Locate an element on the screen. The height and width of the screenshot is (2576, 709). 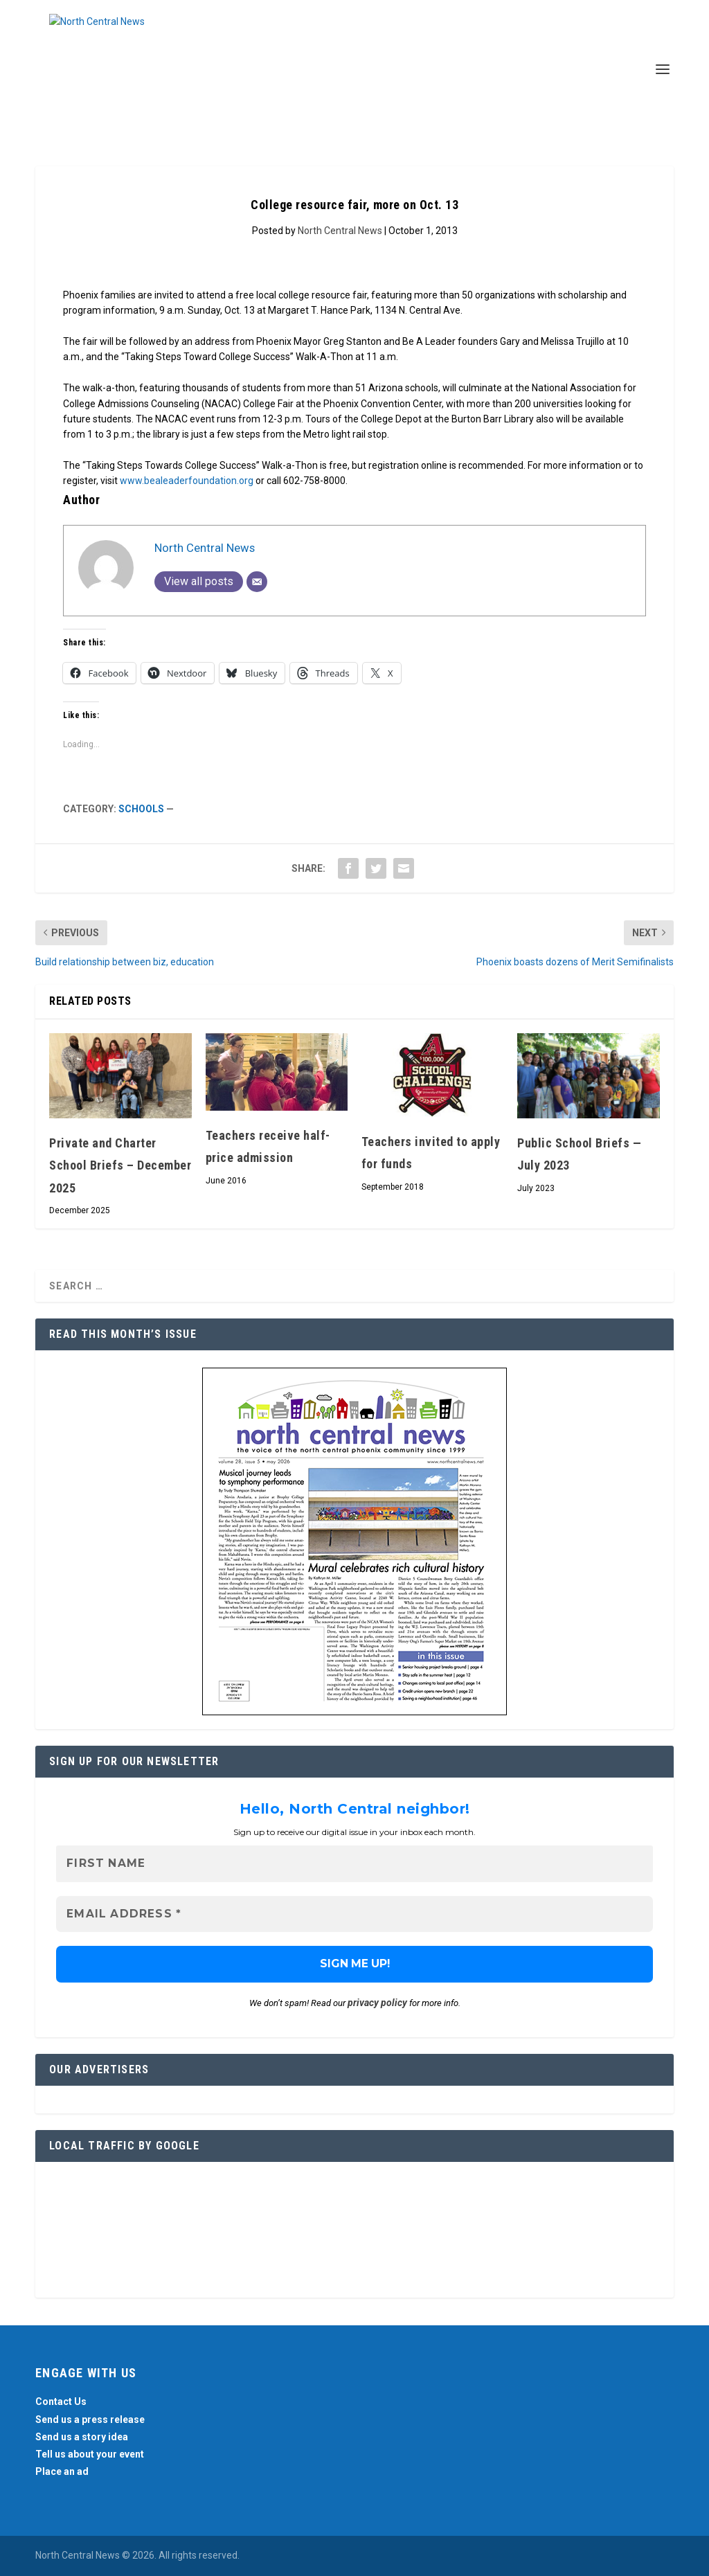
privacy policy is located at coordinates (377, 2002).